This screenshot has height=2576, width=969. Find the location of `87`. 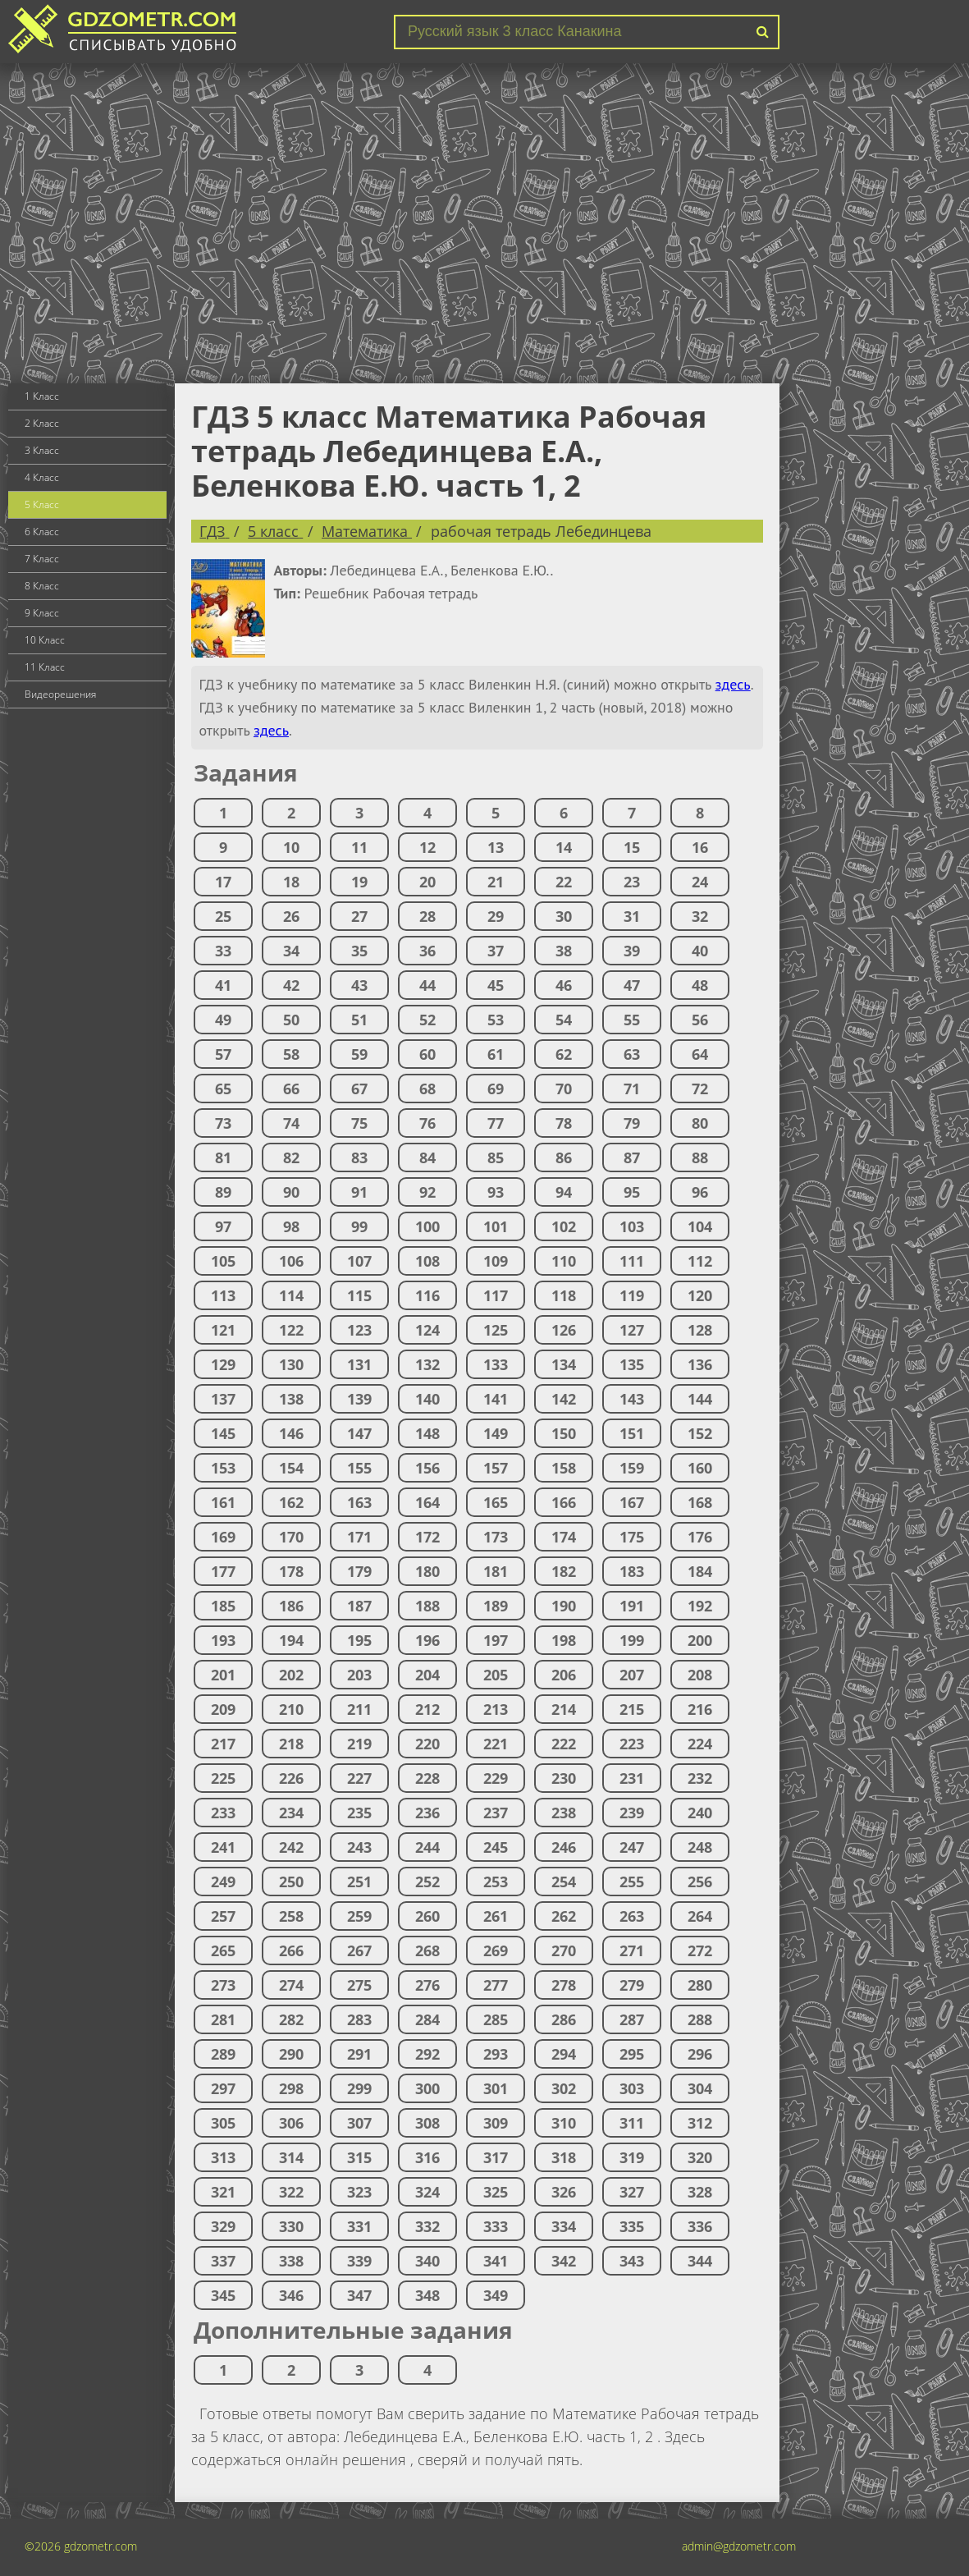

87 is located at coordinates (632, 1157).